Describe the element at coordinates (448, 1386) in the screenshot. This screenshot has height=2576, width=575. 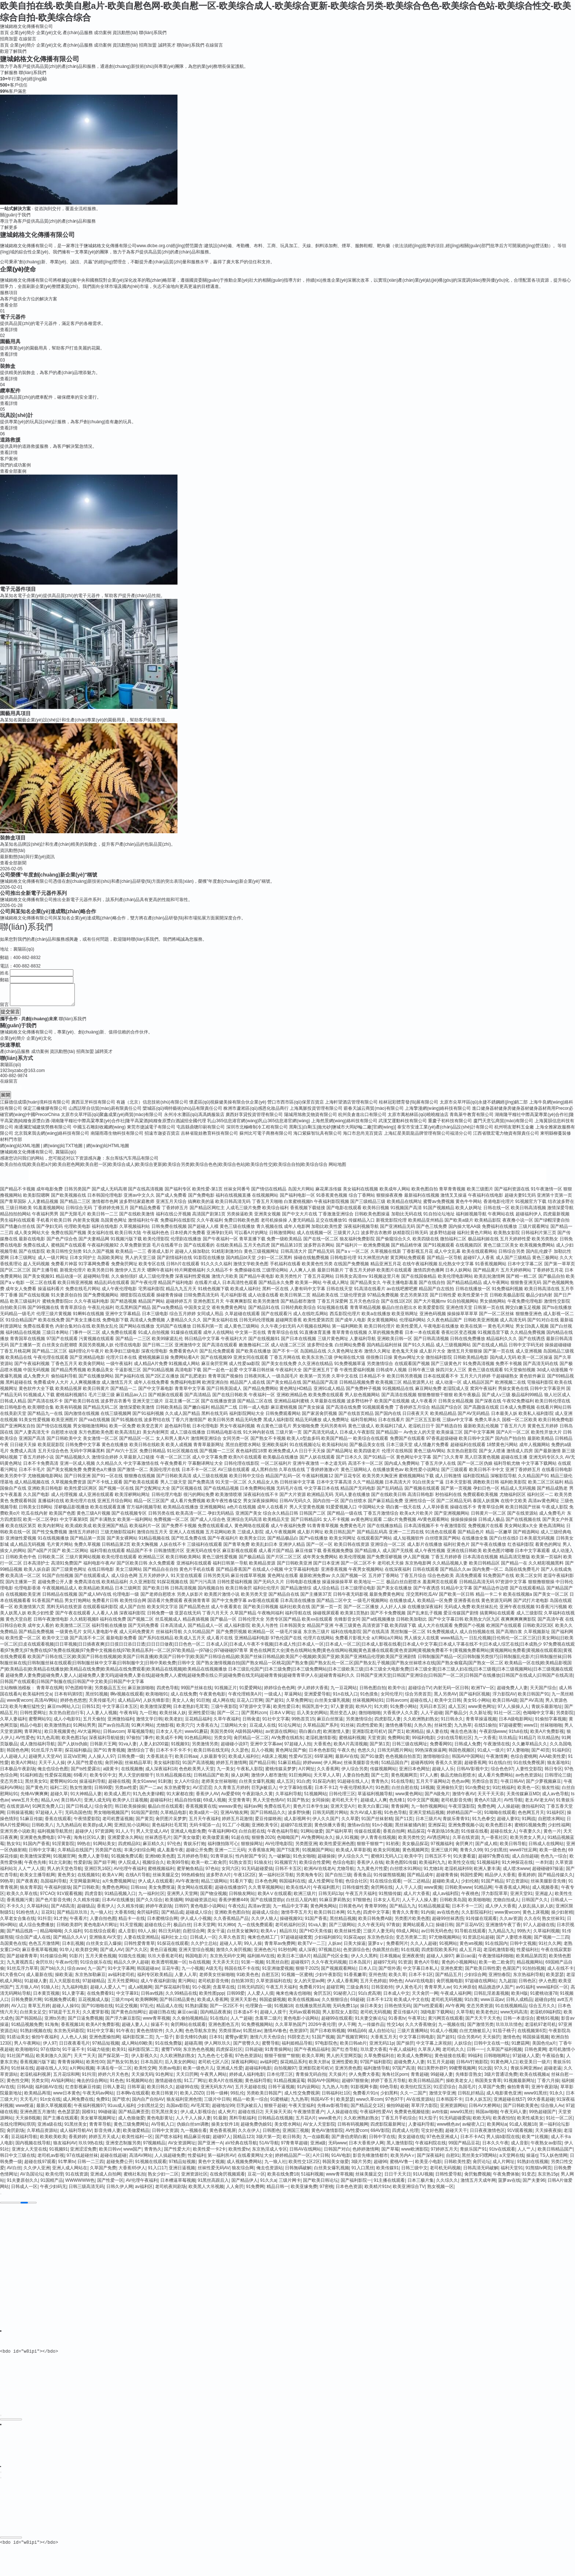
I see `成人动漫一区` at that location.